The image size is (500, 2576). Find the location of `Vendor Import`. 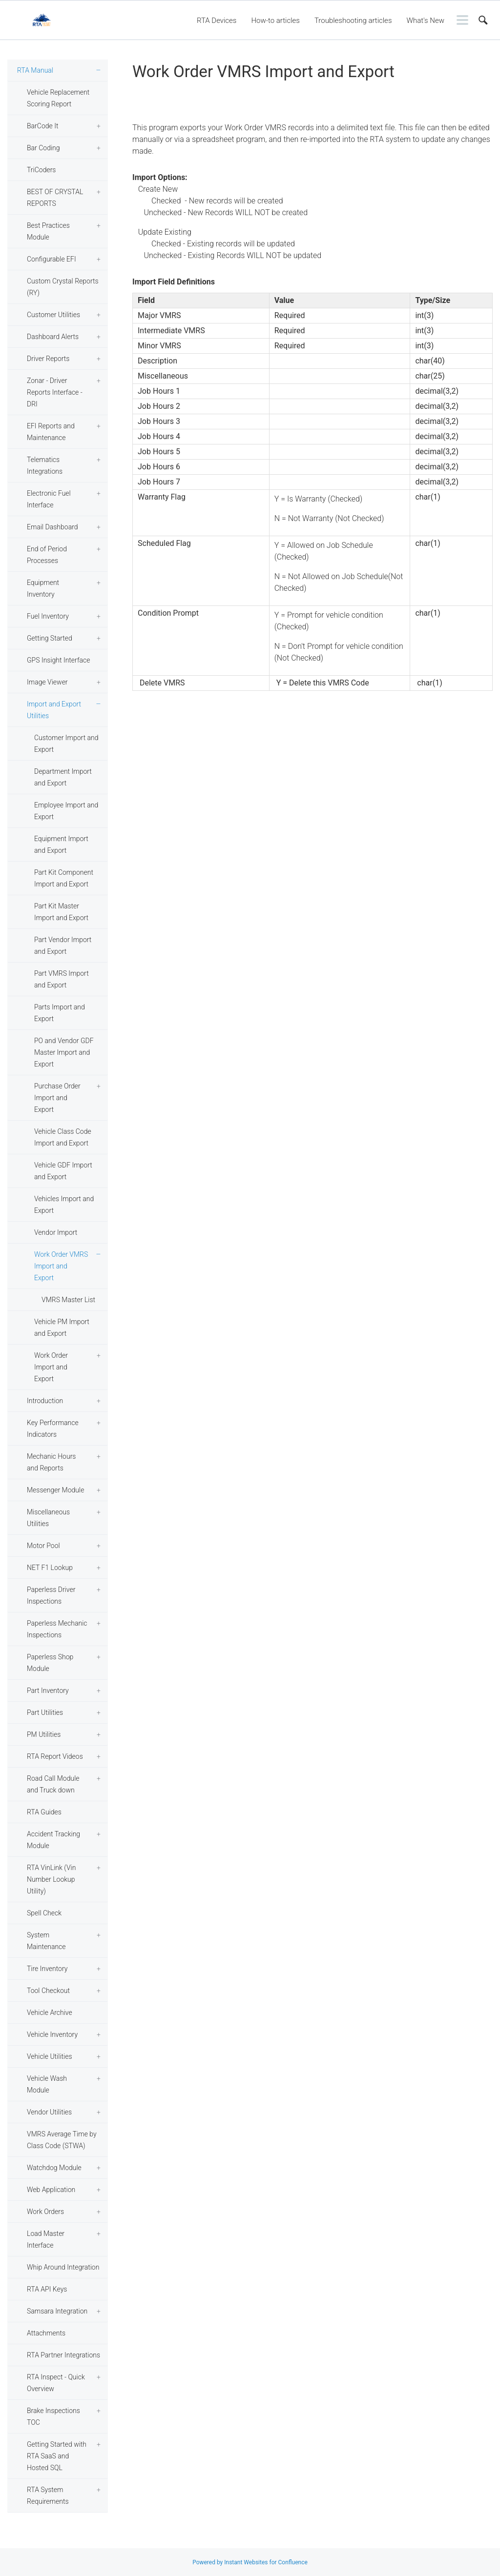

Vendor Import is located at coordinates (55, 1232).